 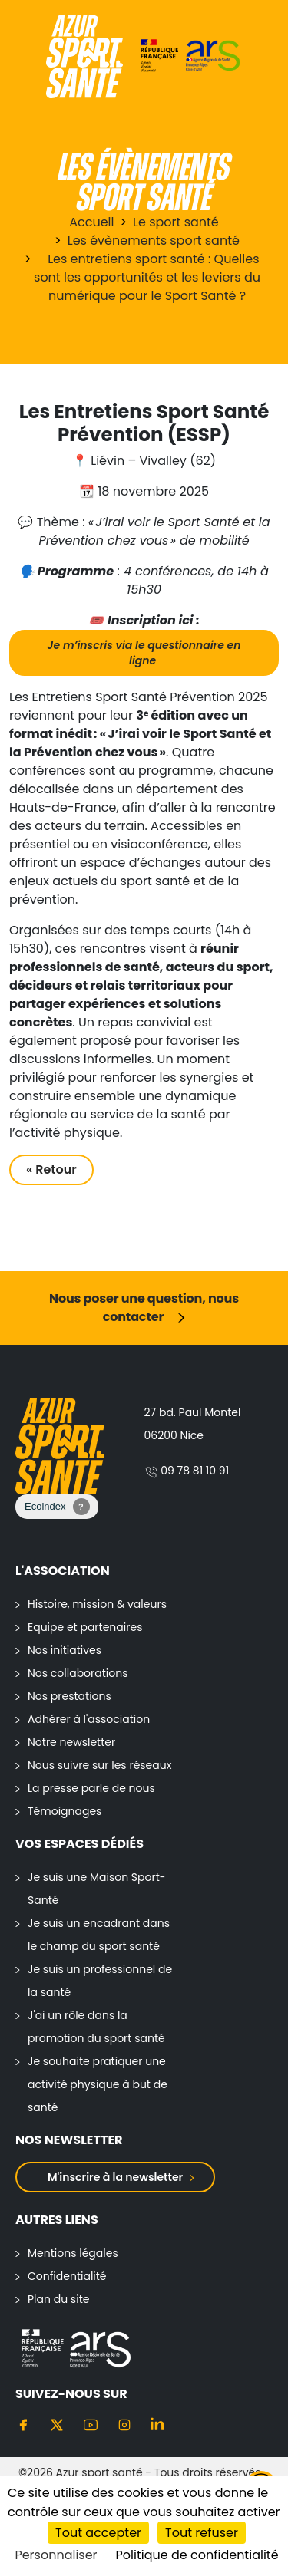 I want to click on Personnaliser [Personnaliser (fenêtre modale)], so click(x=56, y=2555).